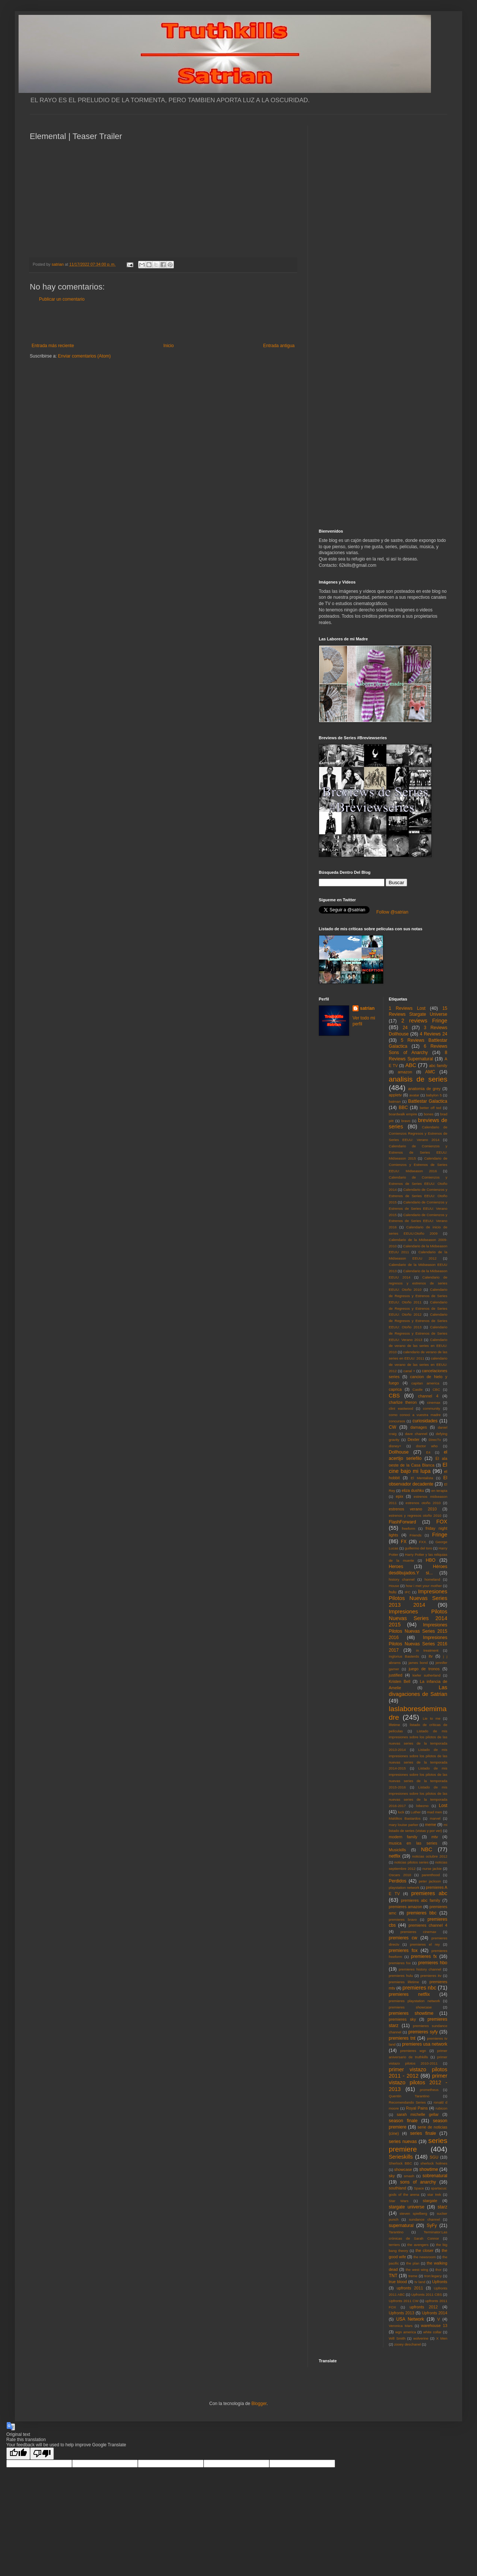 The image size is (477, 2576). What do you see at coordinates (413, 2051) in the screenshot?
I see `premieres wgn` at bounding box center [413, 2051].